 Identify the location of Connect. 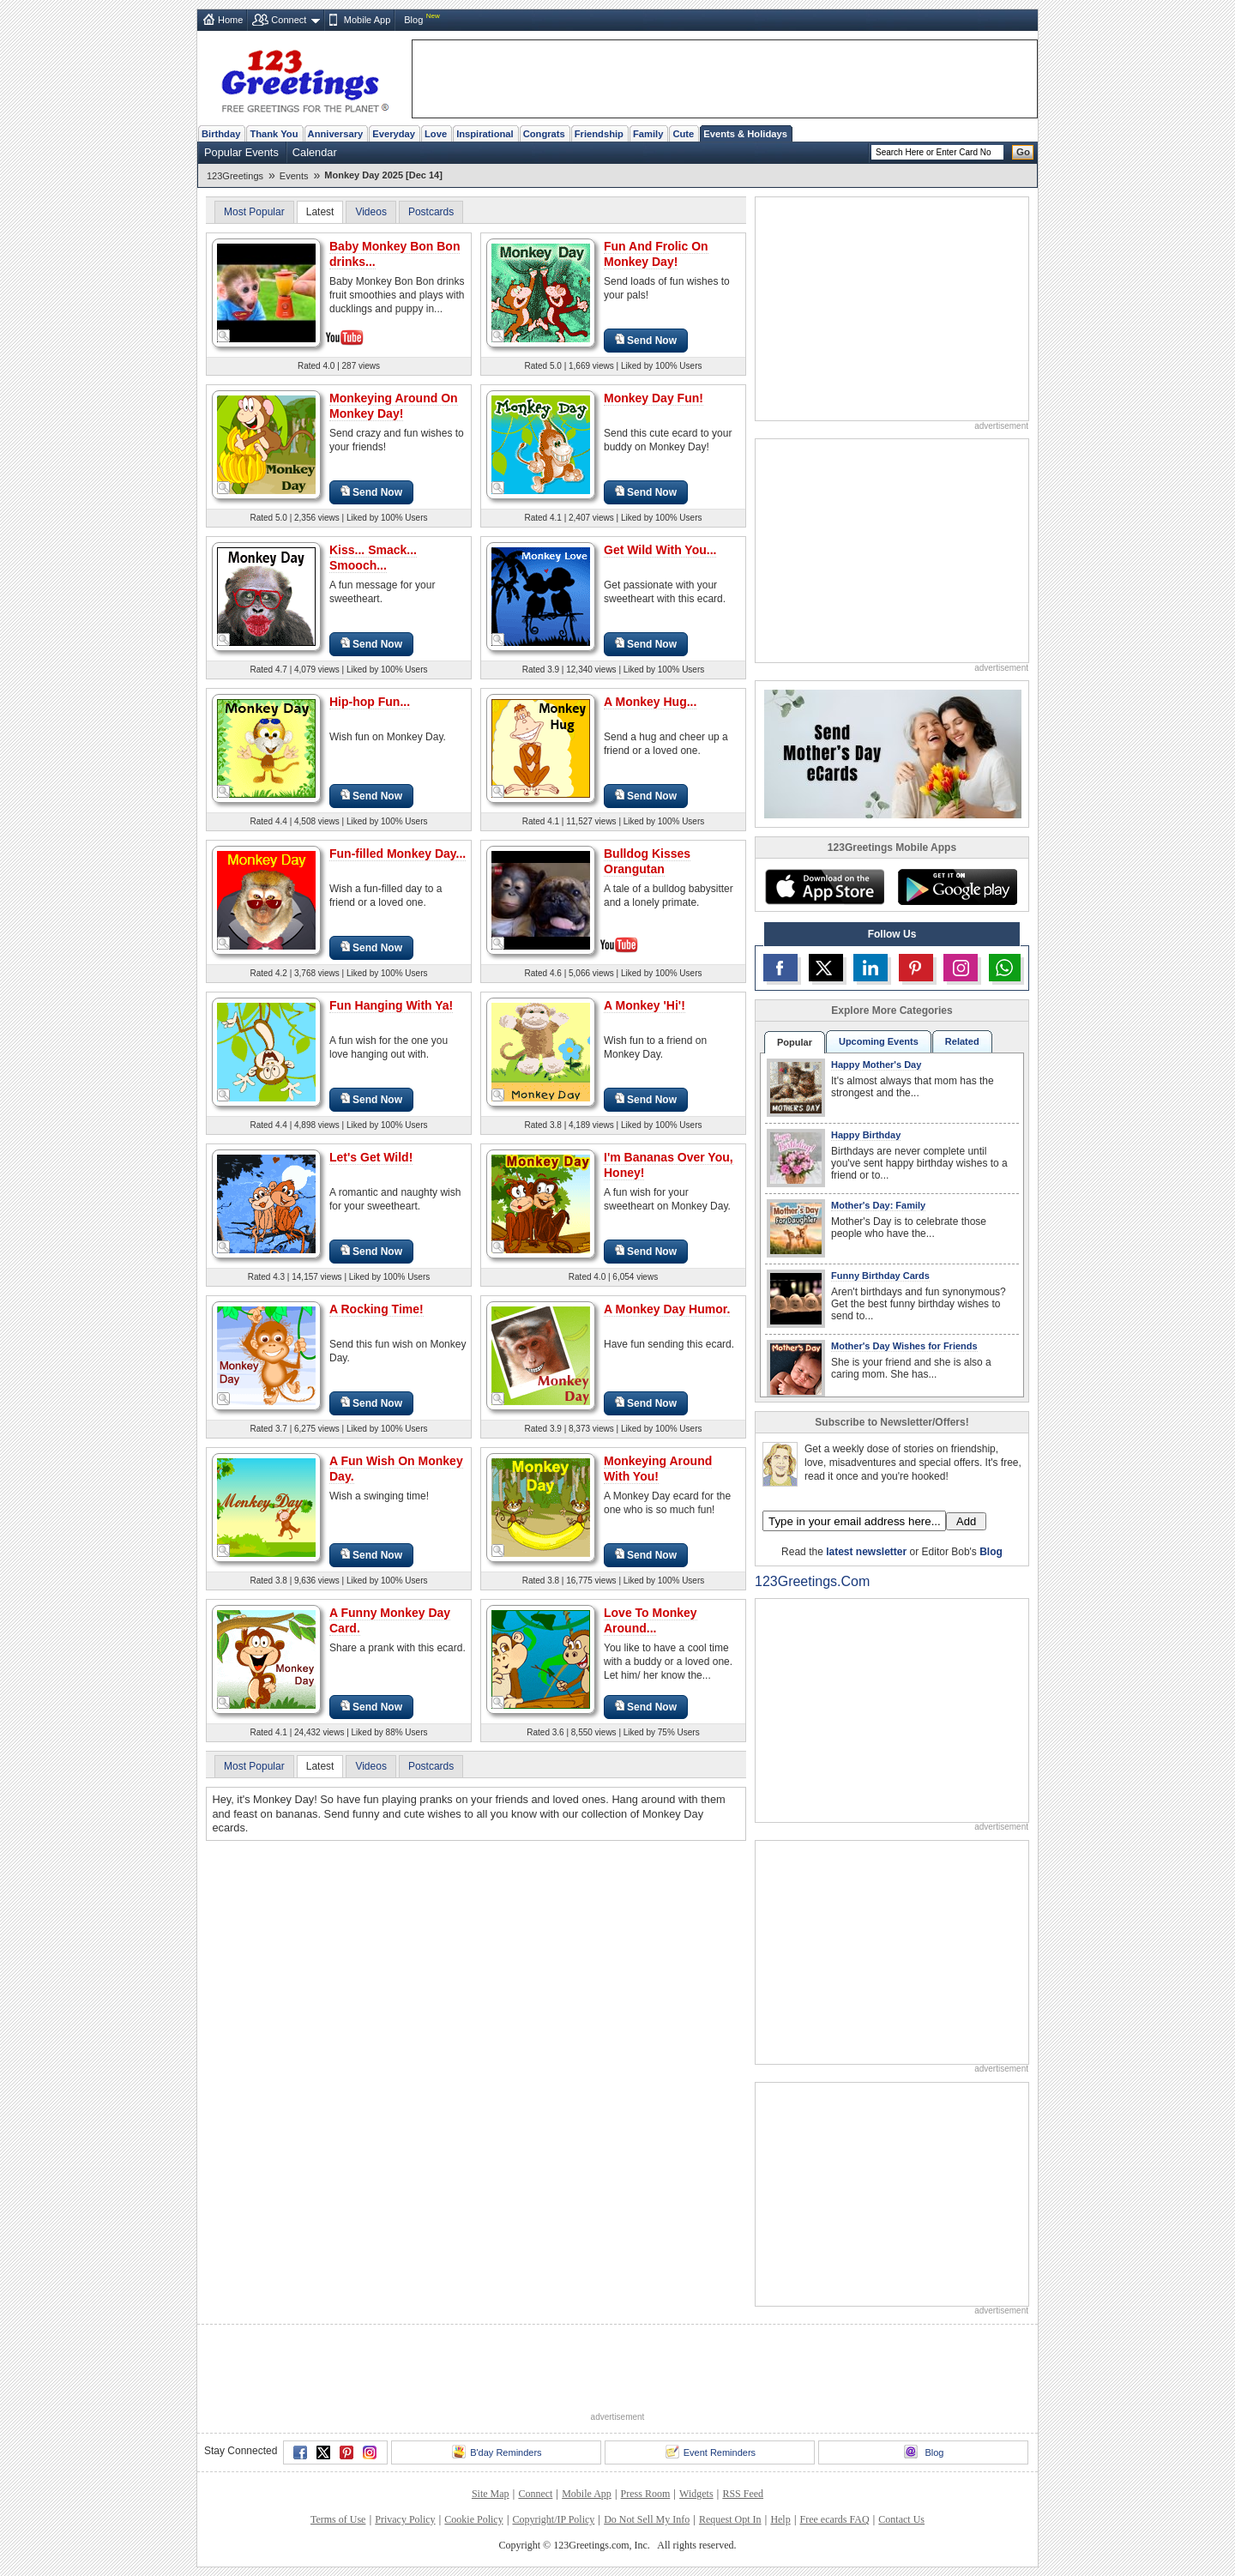
(288, 20).